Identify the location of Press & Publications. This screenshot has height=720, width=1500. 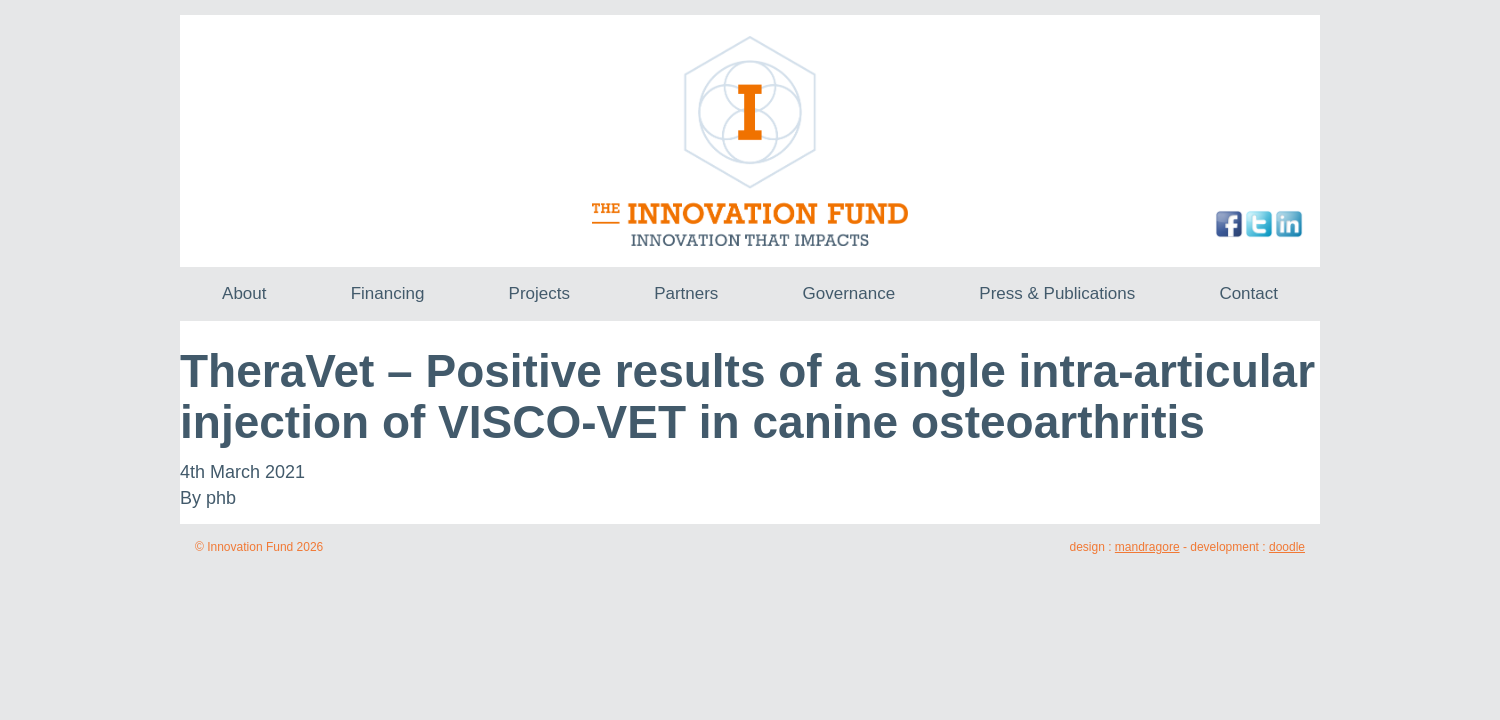
(1057, 293).